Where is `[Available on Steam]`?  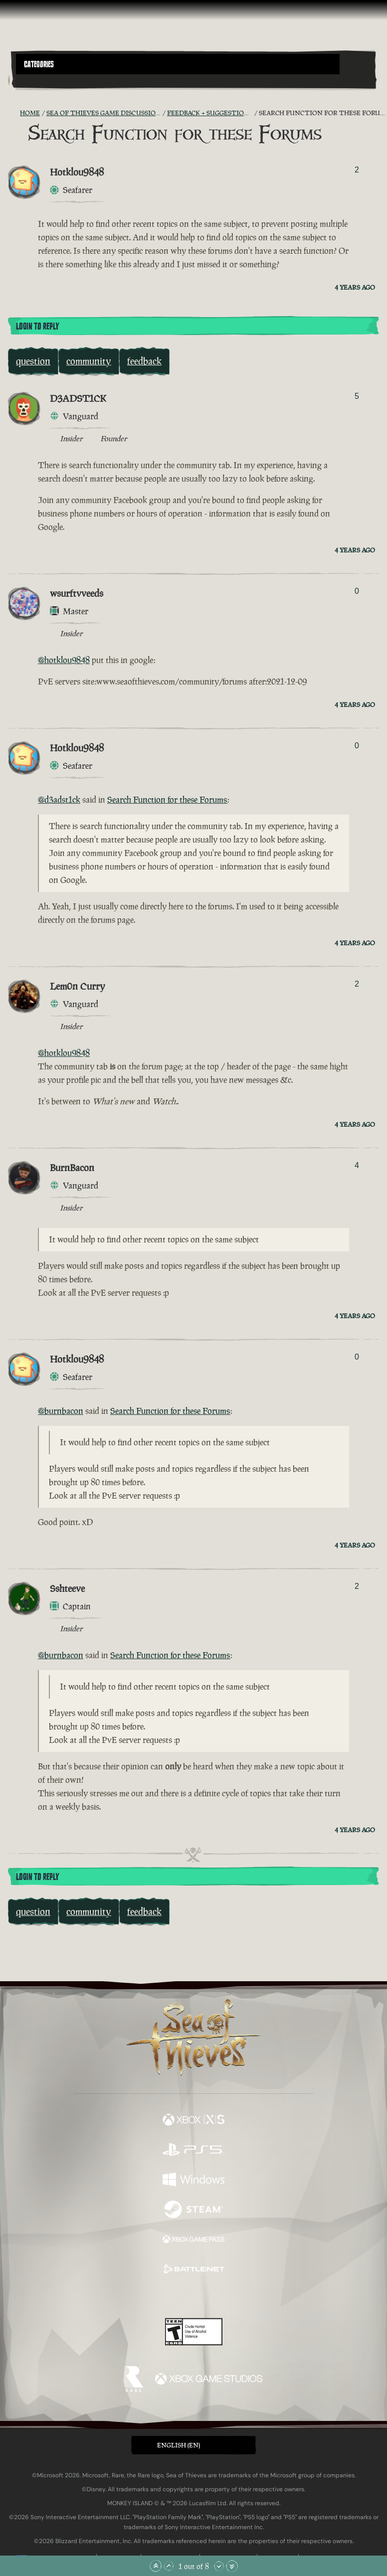 [Available on Steam] is located at coordinates (193, 2211).